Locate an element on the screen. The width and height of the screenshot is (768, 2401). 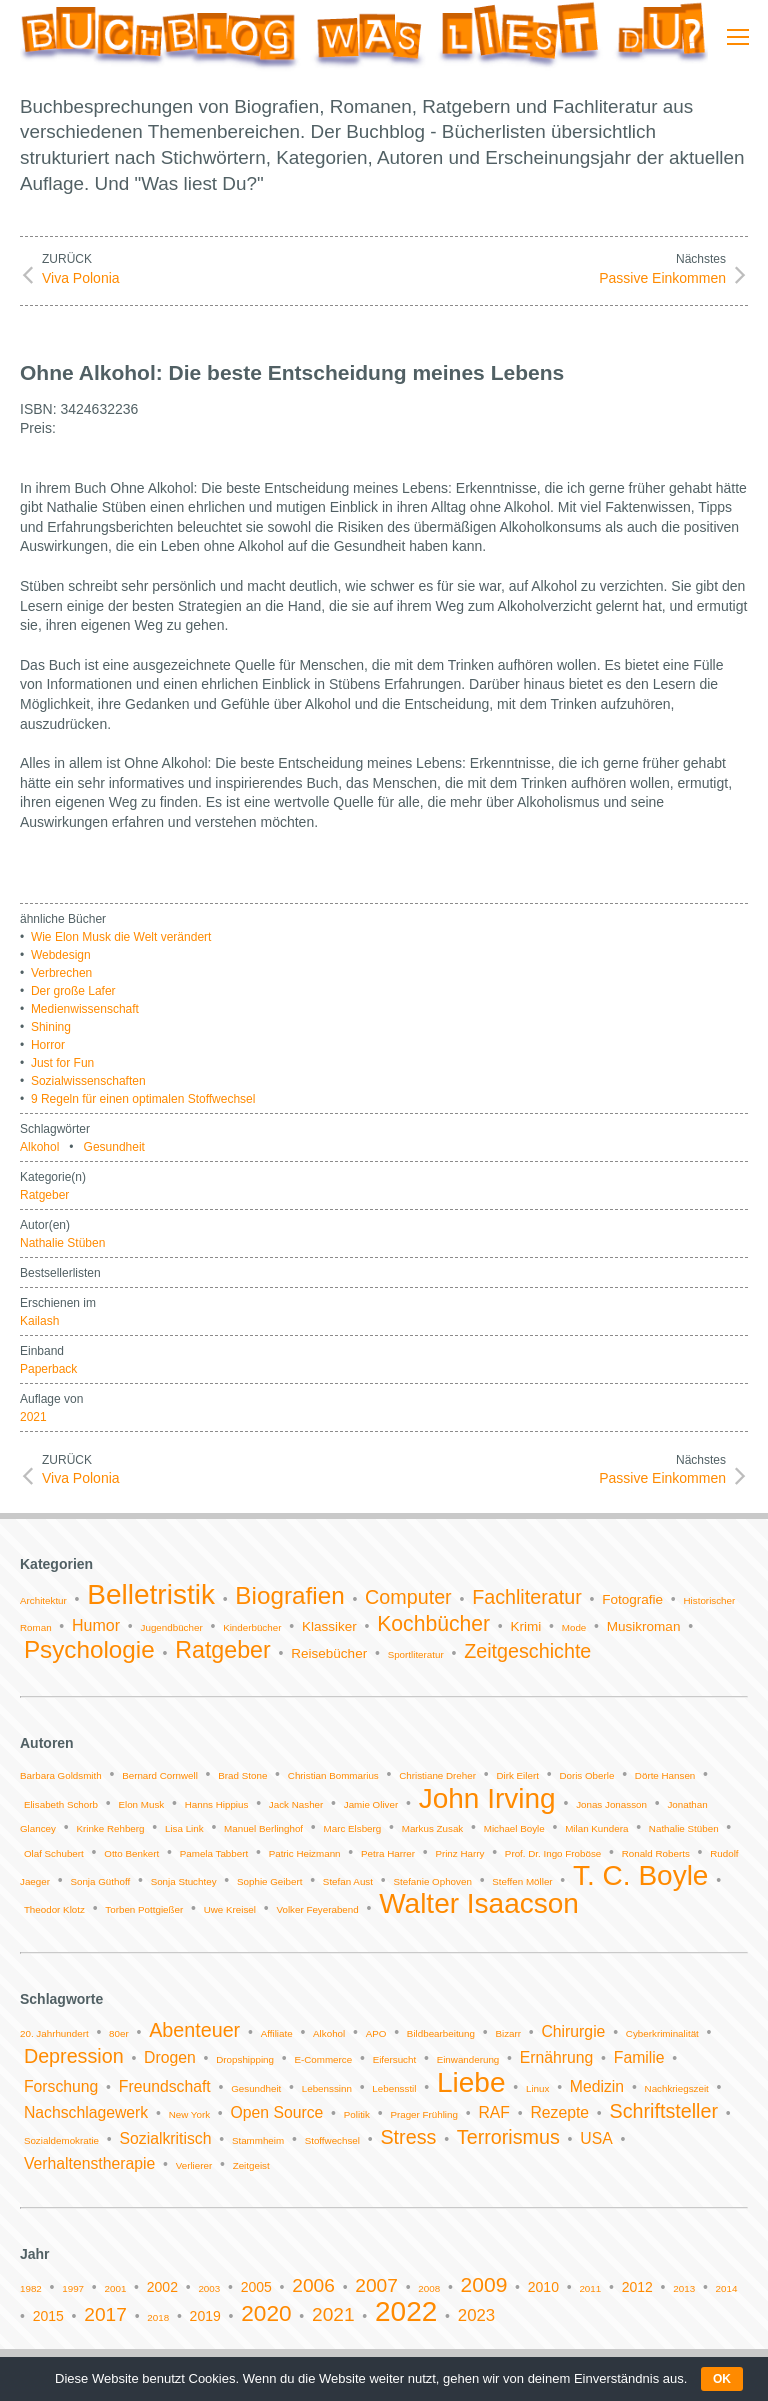
2003 [2003 (1 Eintrag)] is located at coordinates (209, 2288).